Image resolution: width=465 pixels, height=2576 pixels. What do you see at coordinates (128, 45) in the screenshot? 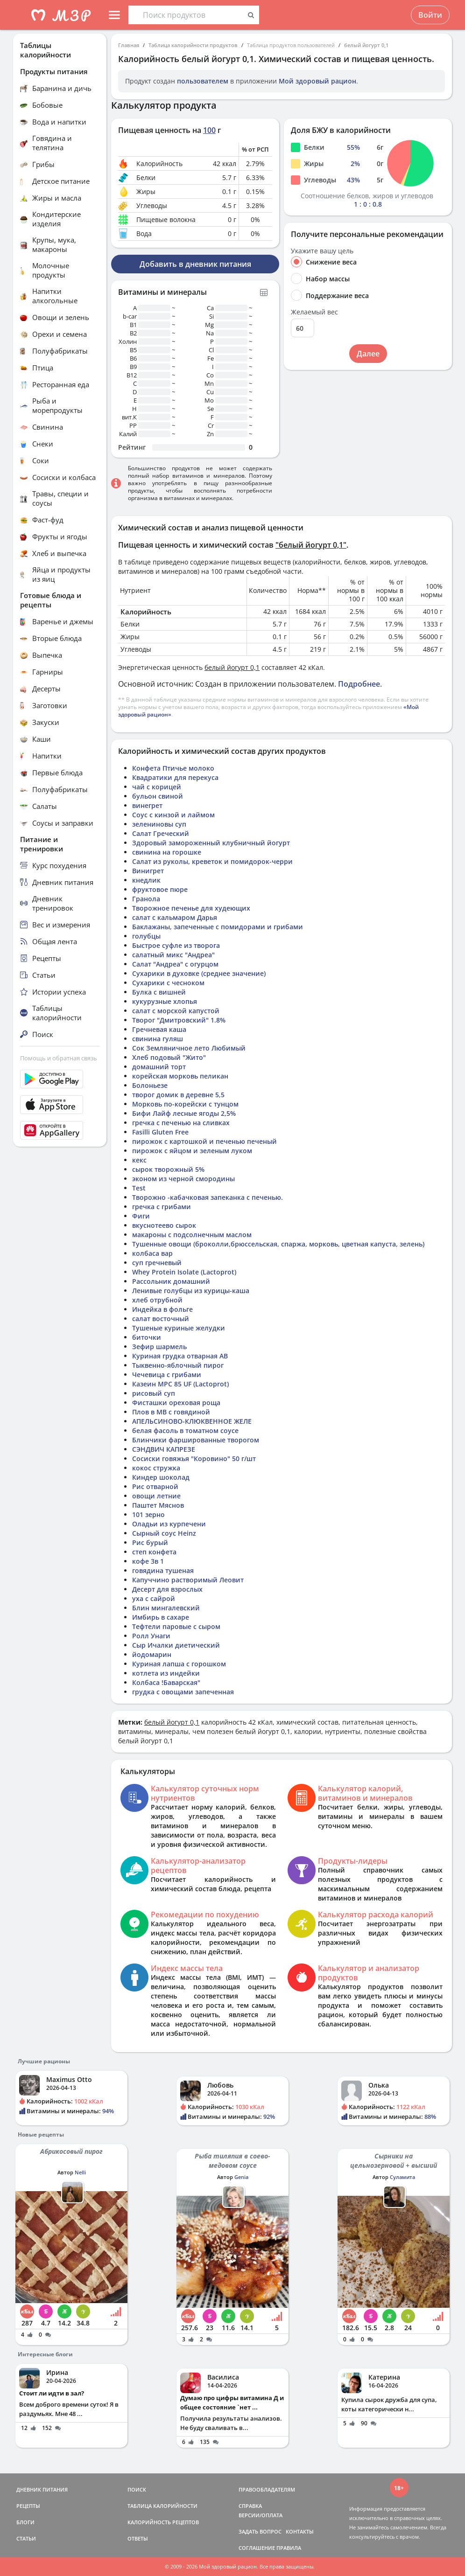
I see `Главная` at bounding box center [128, 45].